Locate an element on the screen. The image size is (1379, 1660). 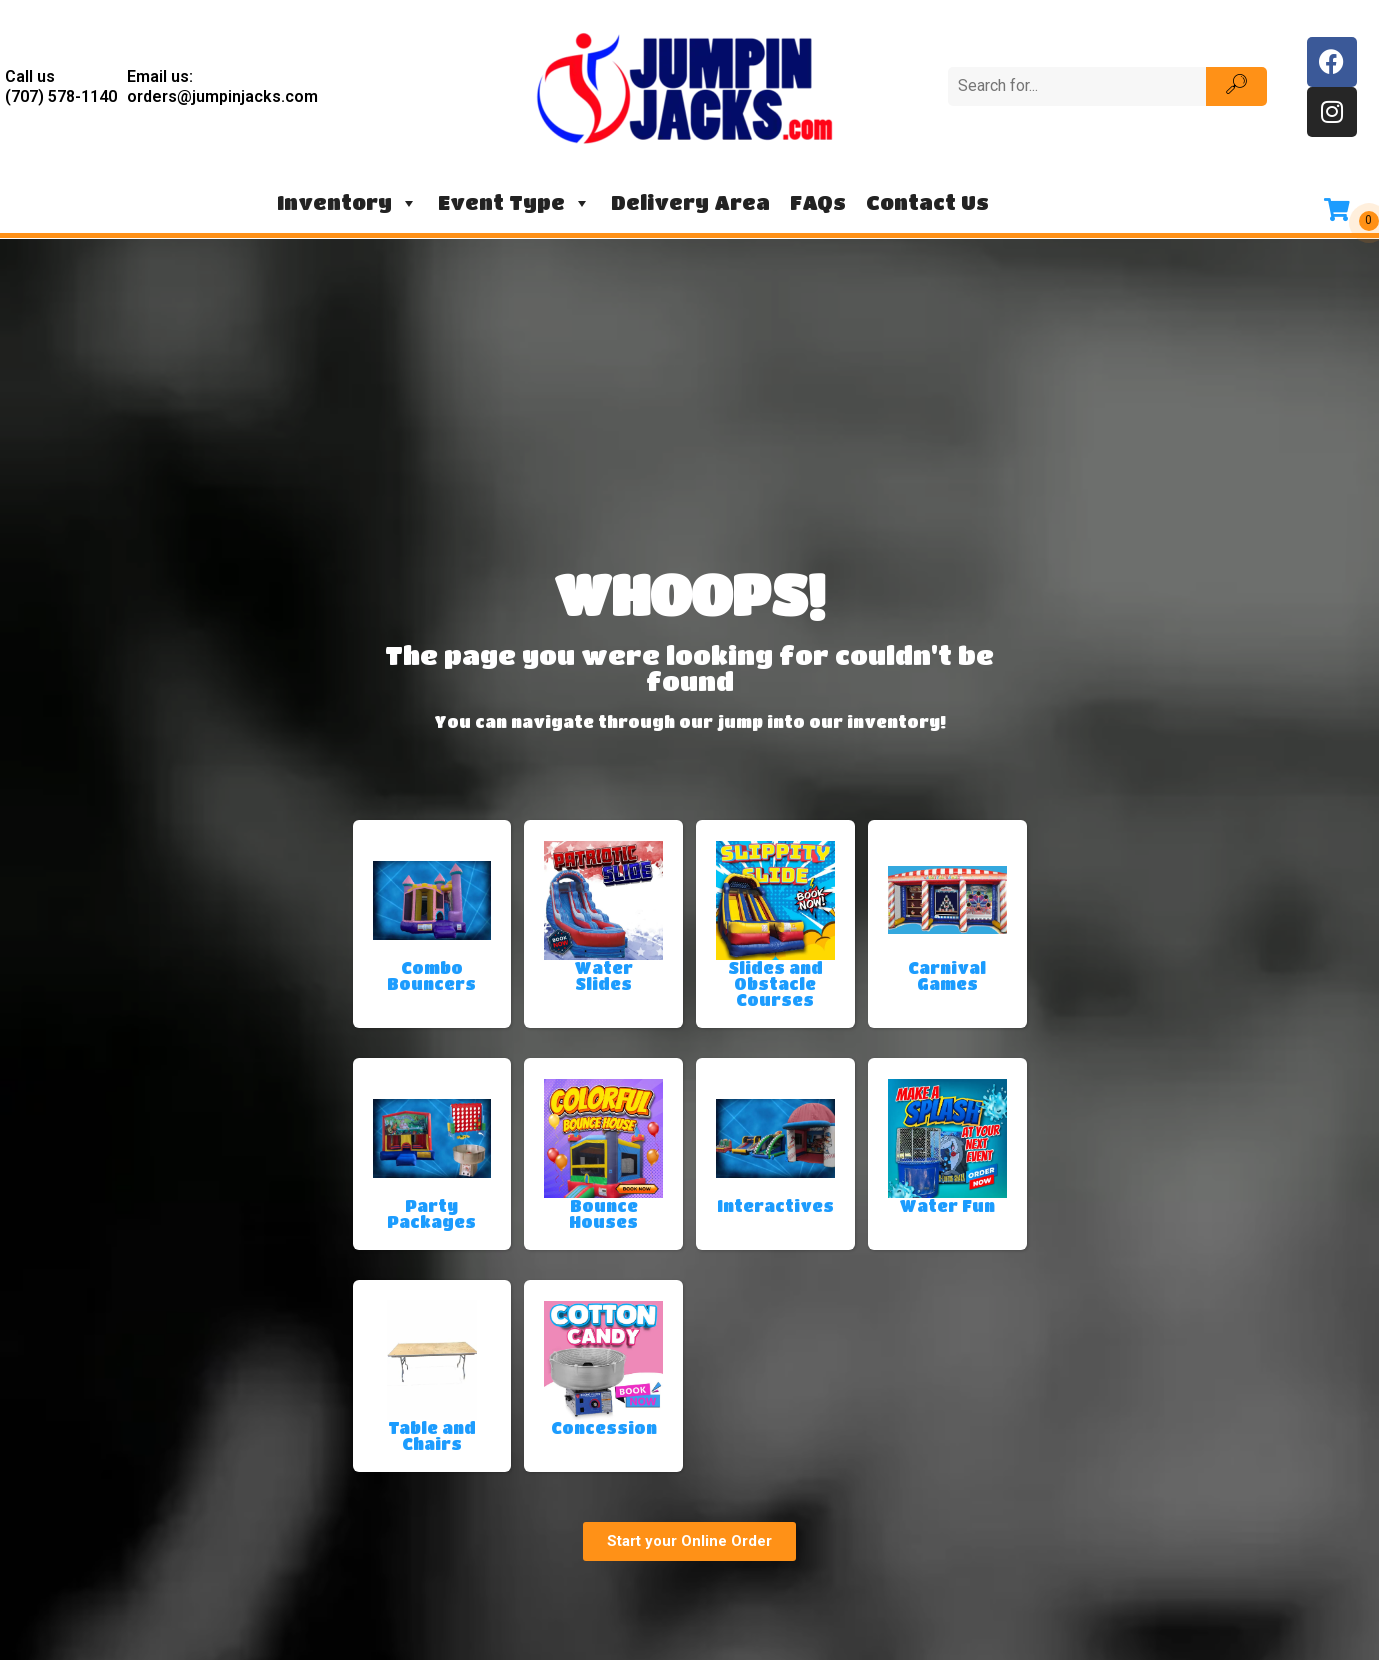
Delivery Area is located at coordinates (690, 202).